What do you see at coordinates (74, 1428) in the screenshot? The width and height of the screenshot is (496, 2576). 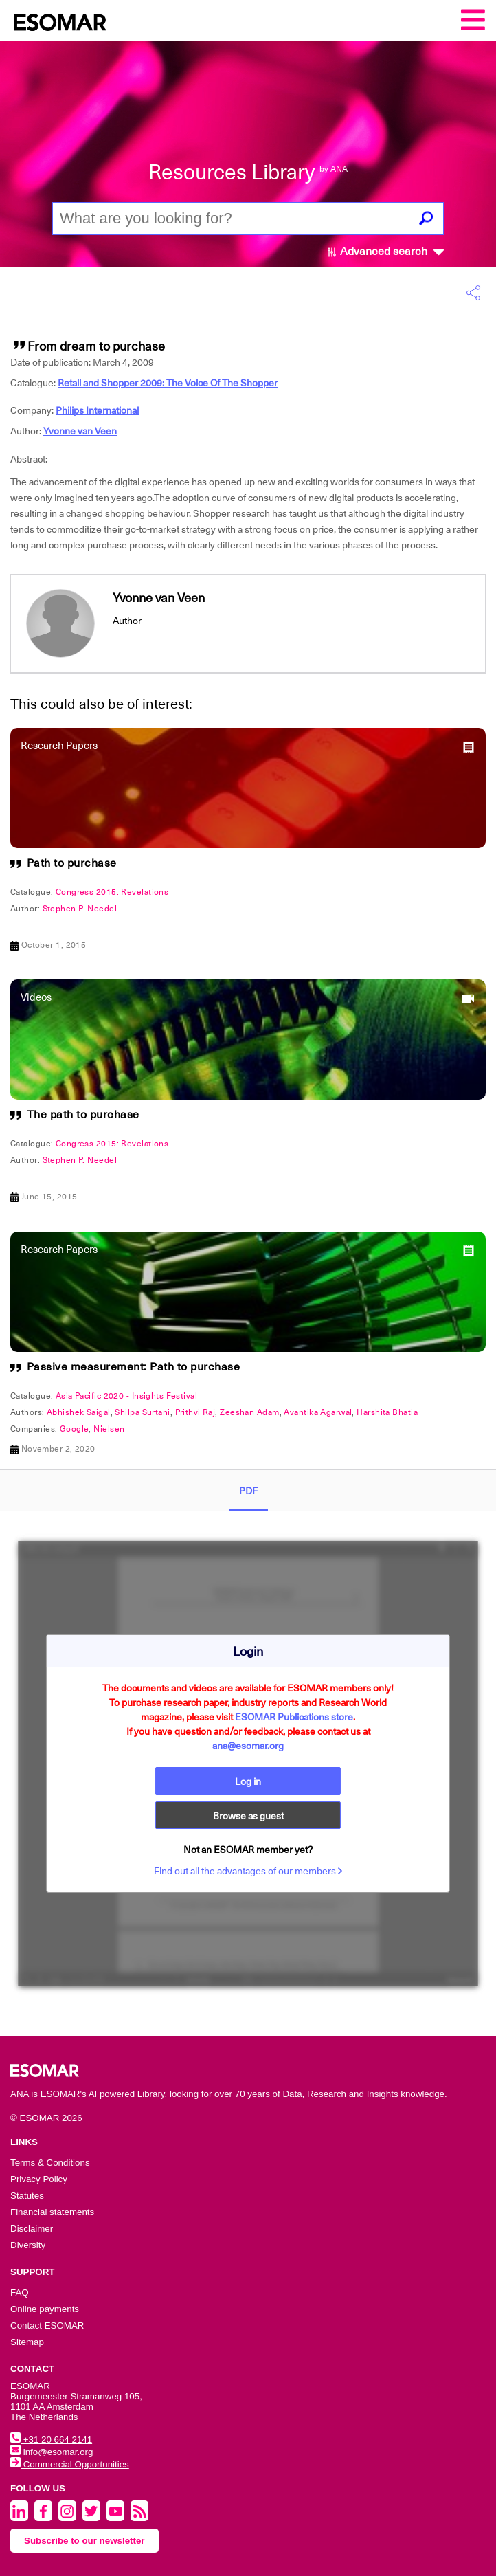 I see `Google` at bounding box center [74, 1428].